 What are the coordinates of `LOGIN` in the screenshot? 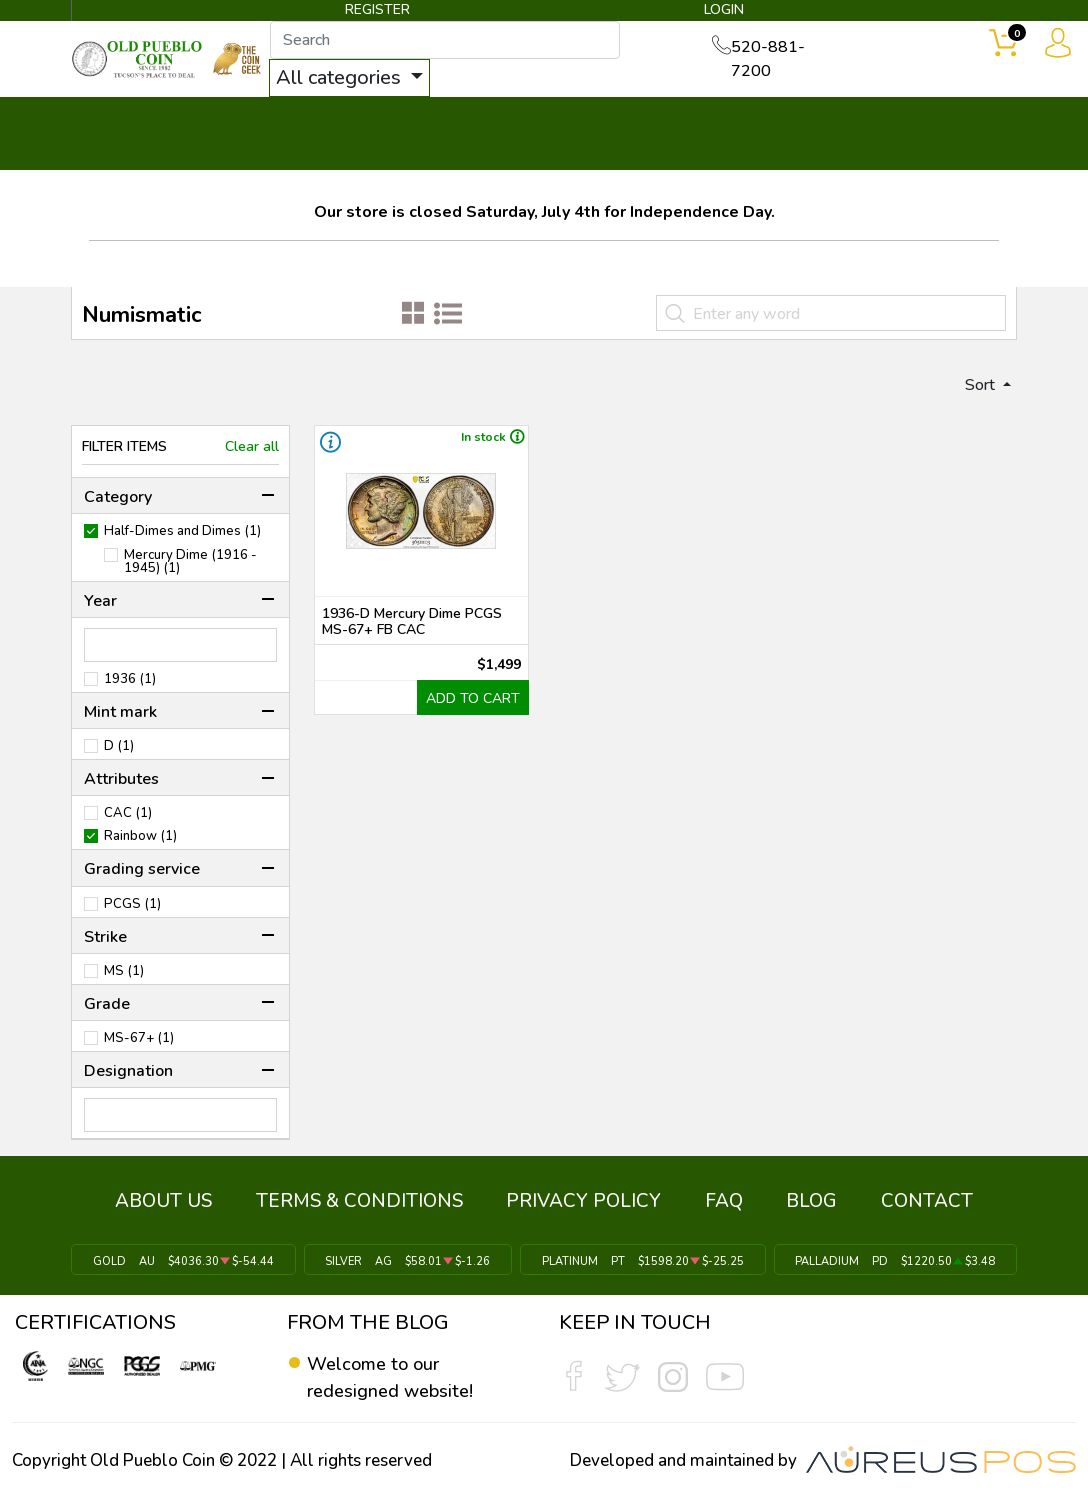 It's located at (719, 14).